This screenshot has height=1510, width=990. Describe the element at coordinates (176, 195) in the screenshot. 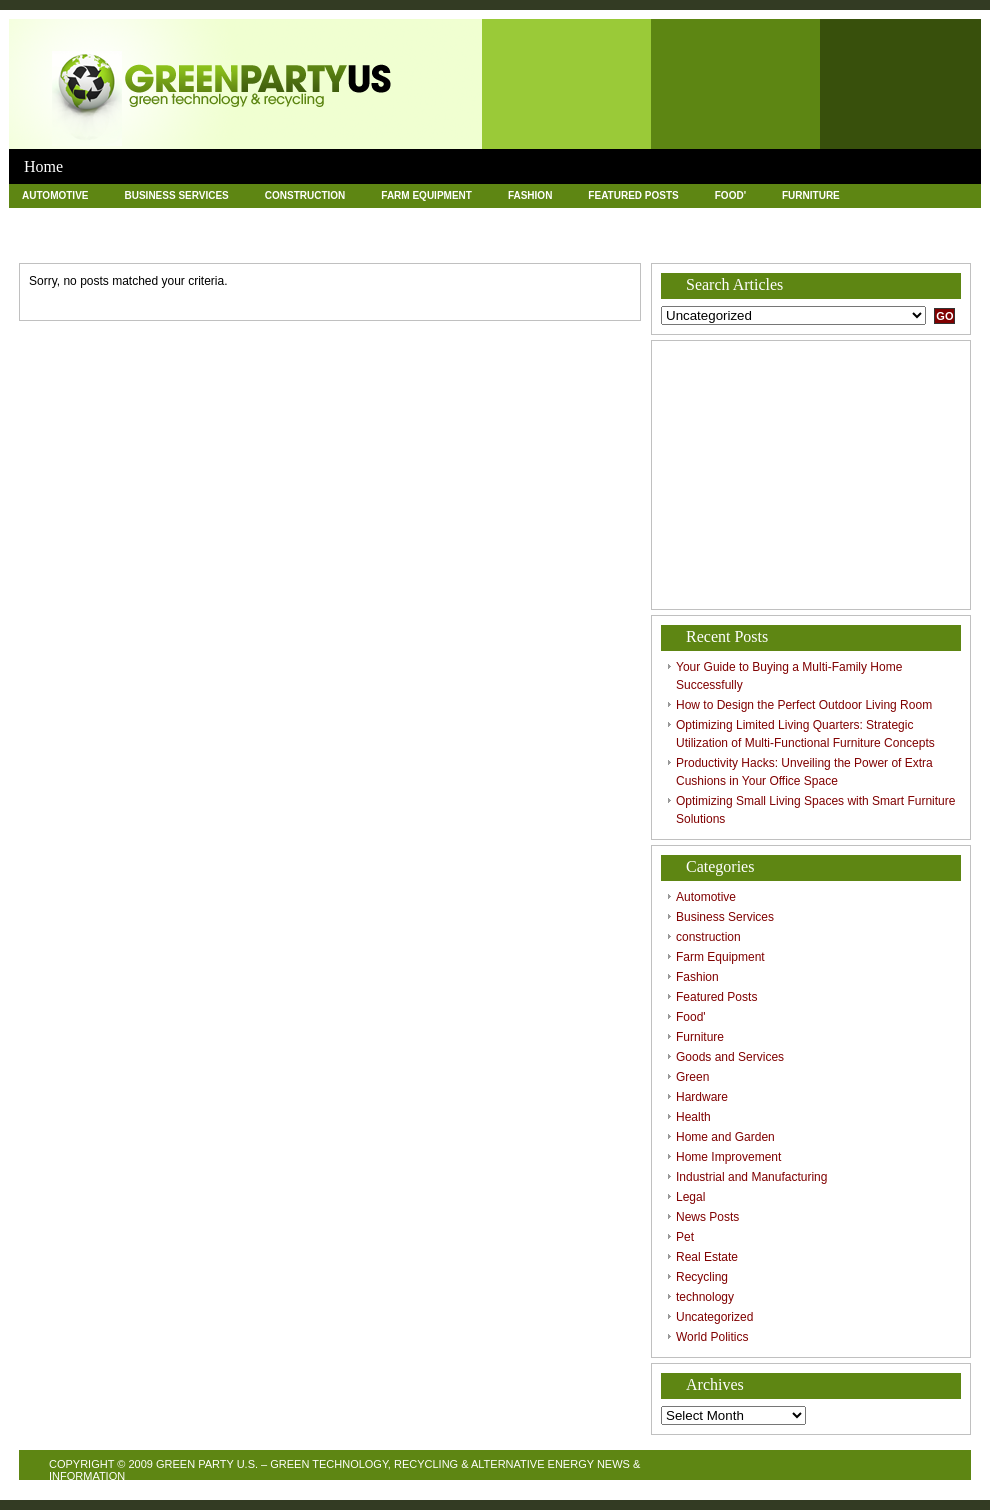

I see `Business Services` at that location.